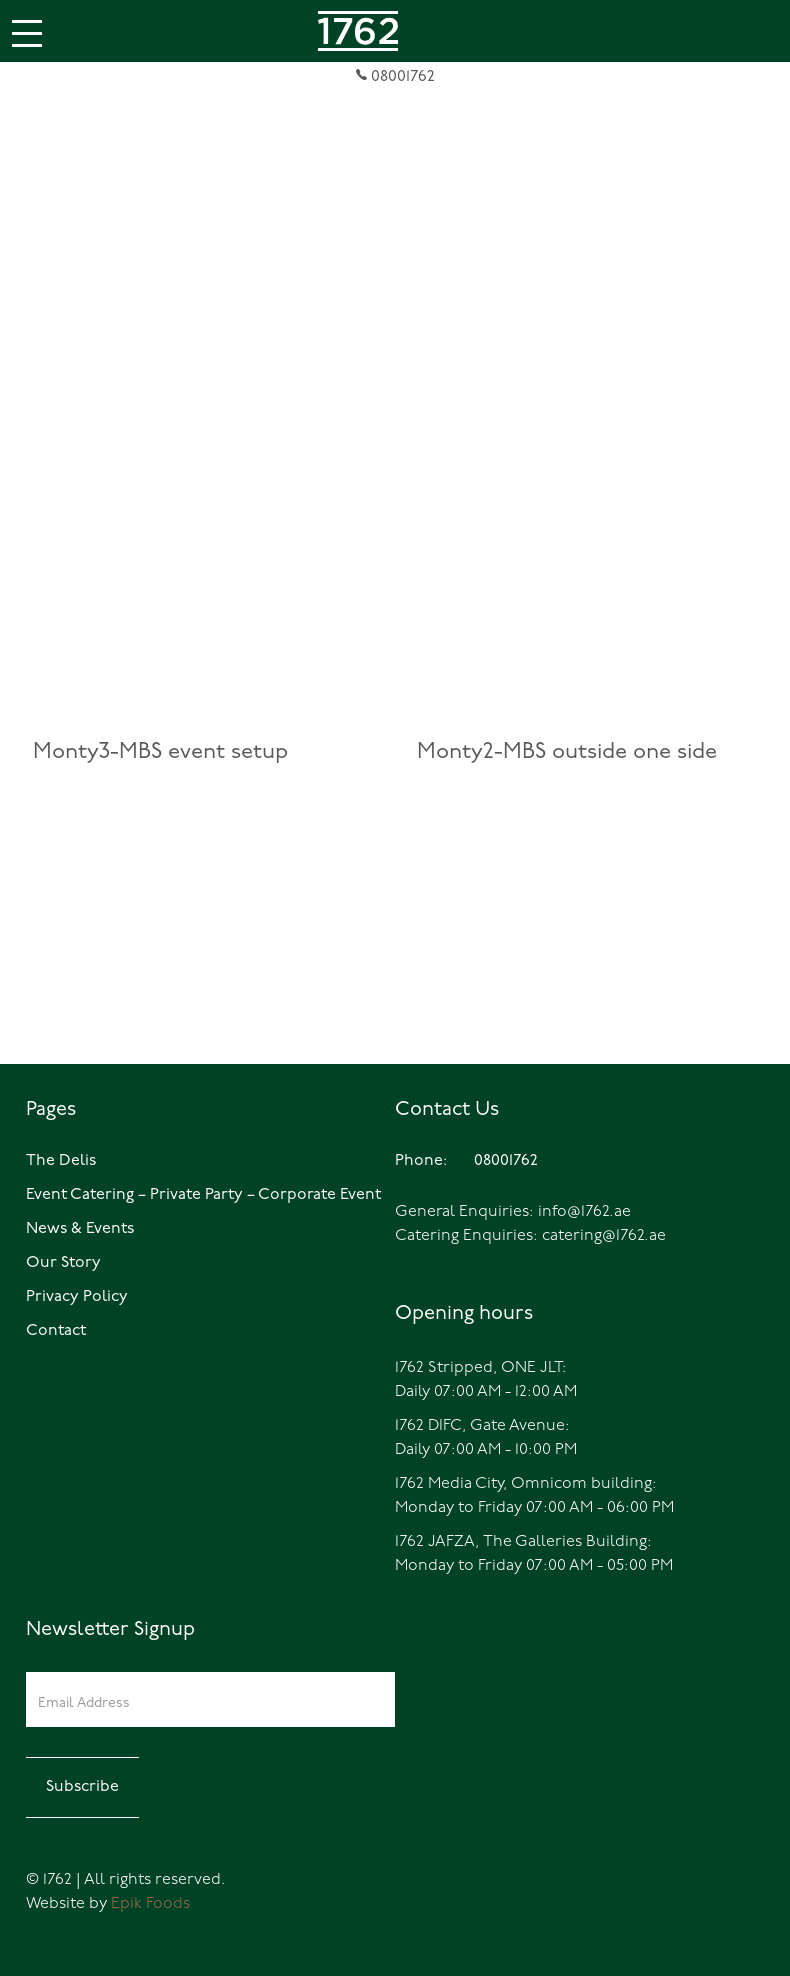 Image resolution: width=790 pixels, height=1976 pixels. I want to click on info@1762.ae, so click(584, 1212).